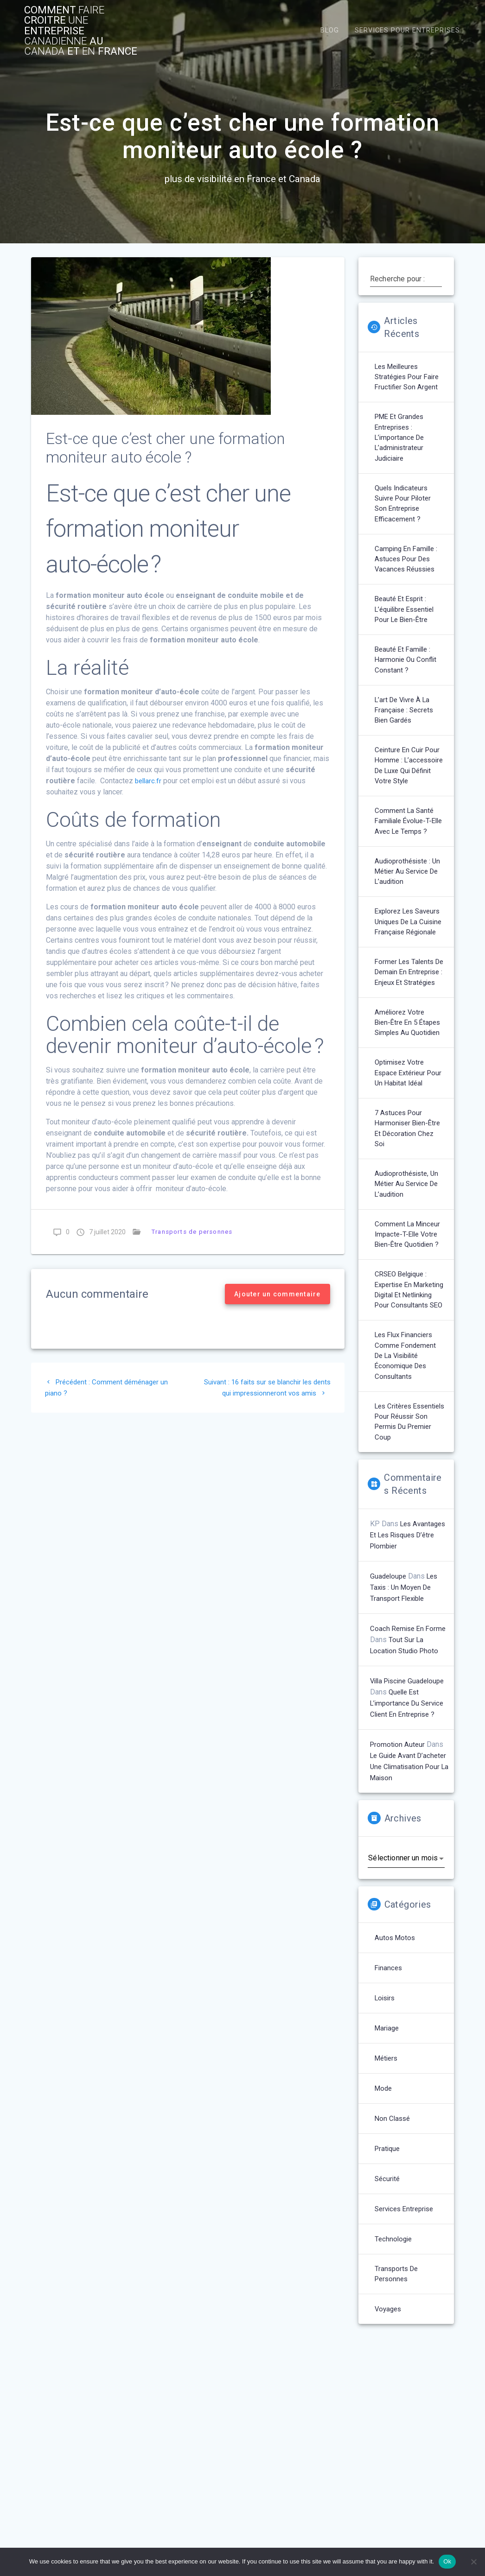  What do you see at coordinates (405, 1105) in the screenshot?
I see `Améliorez votre bien-être en 5 étapes simples au quotidien` at bounding box center [405, 1105].